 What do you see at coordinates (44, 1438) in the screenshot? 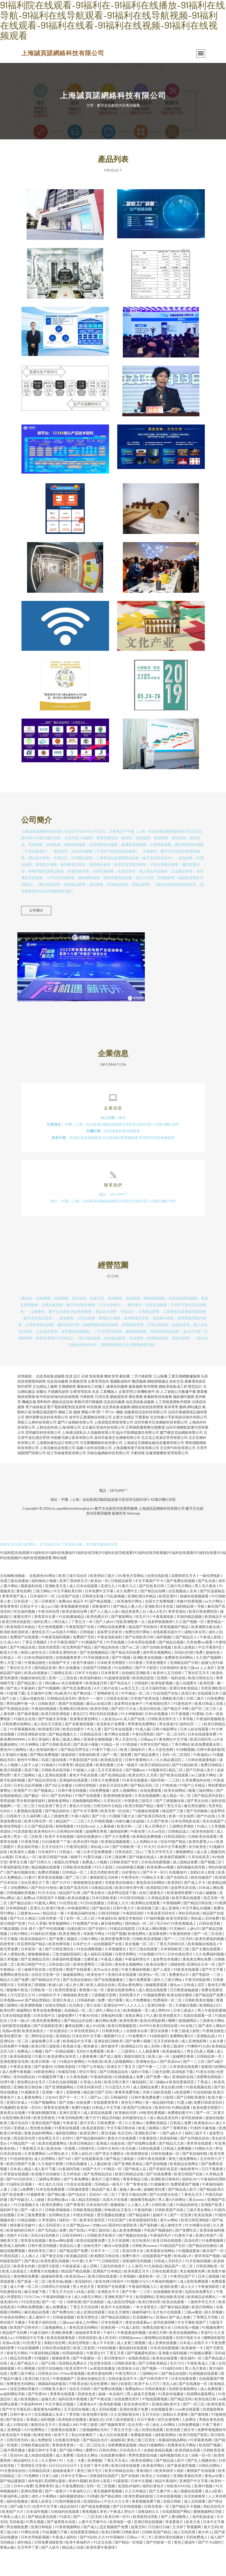
I see `除塵設備及配件` at bounding box center [44, 1438].